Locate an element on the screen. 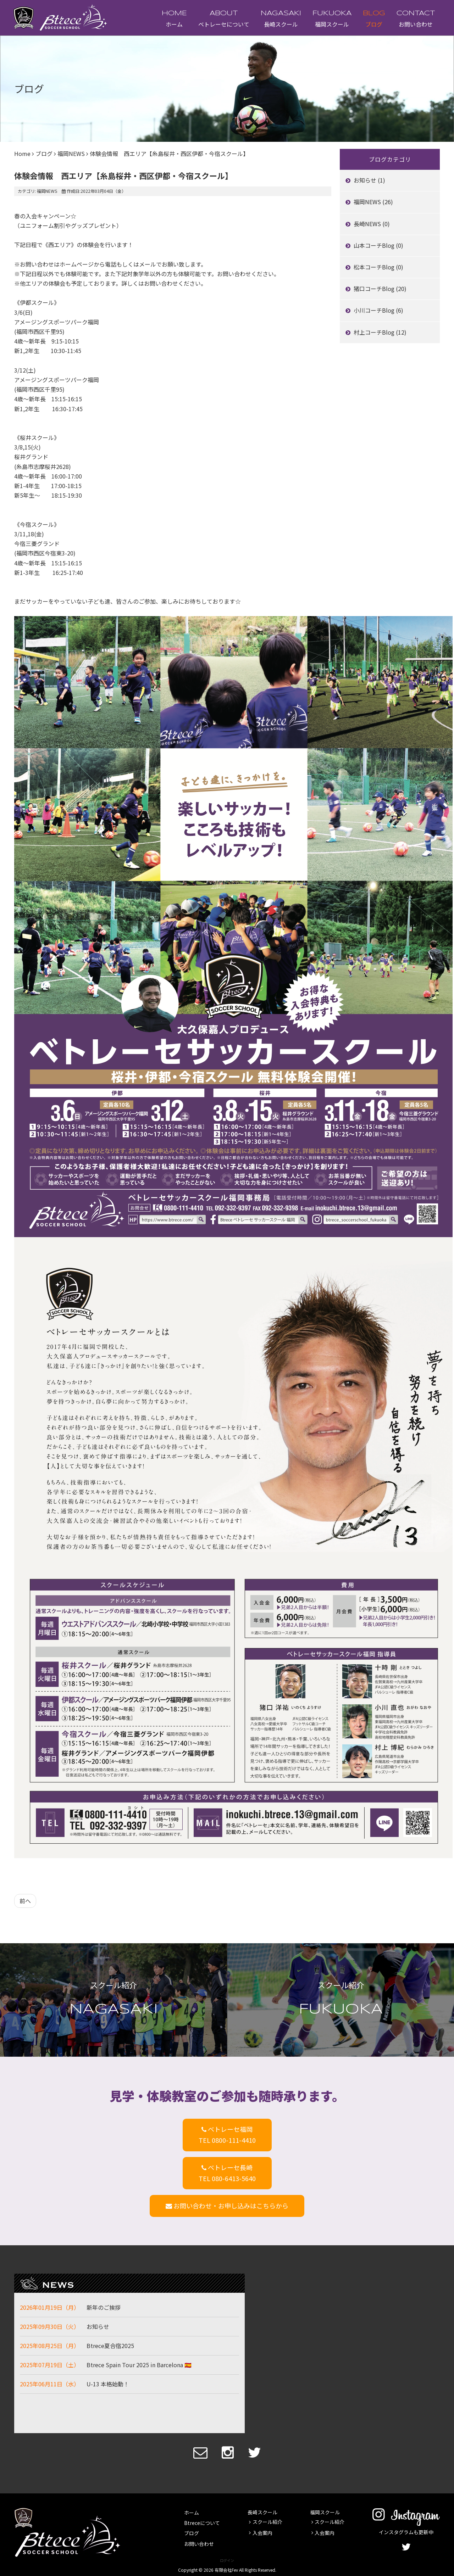  福岡NEWS is located at coordinates (71, 153).